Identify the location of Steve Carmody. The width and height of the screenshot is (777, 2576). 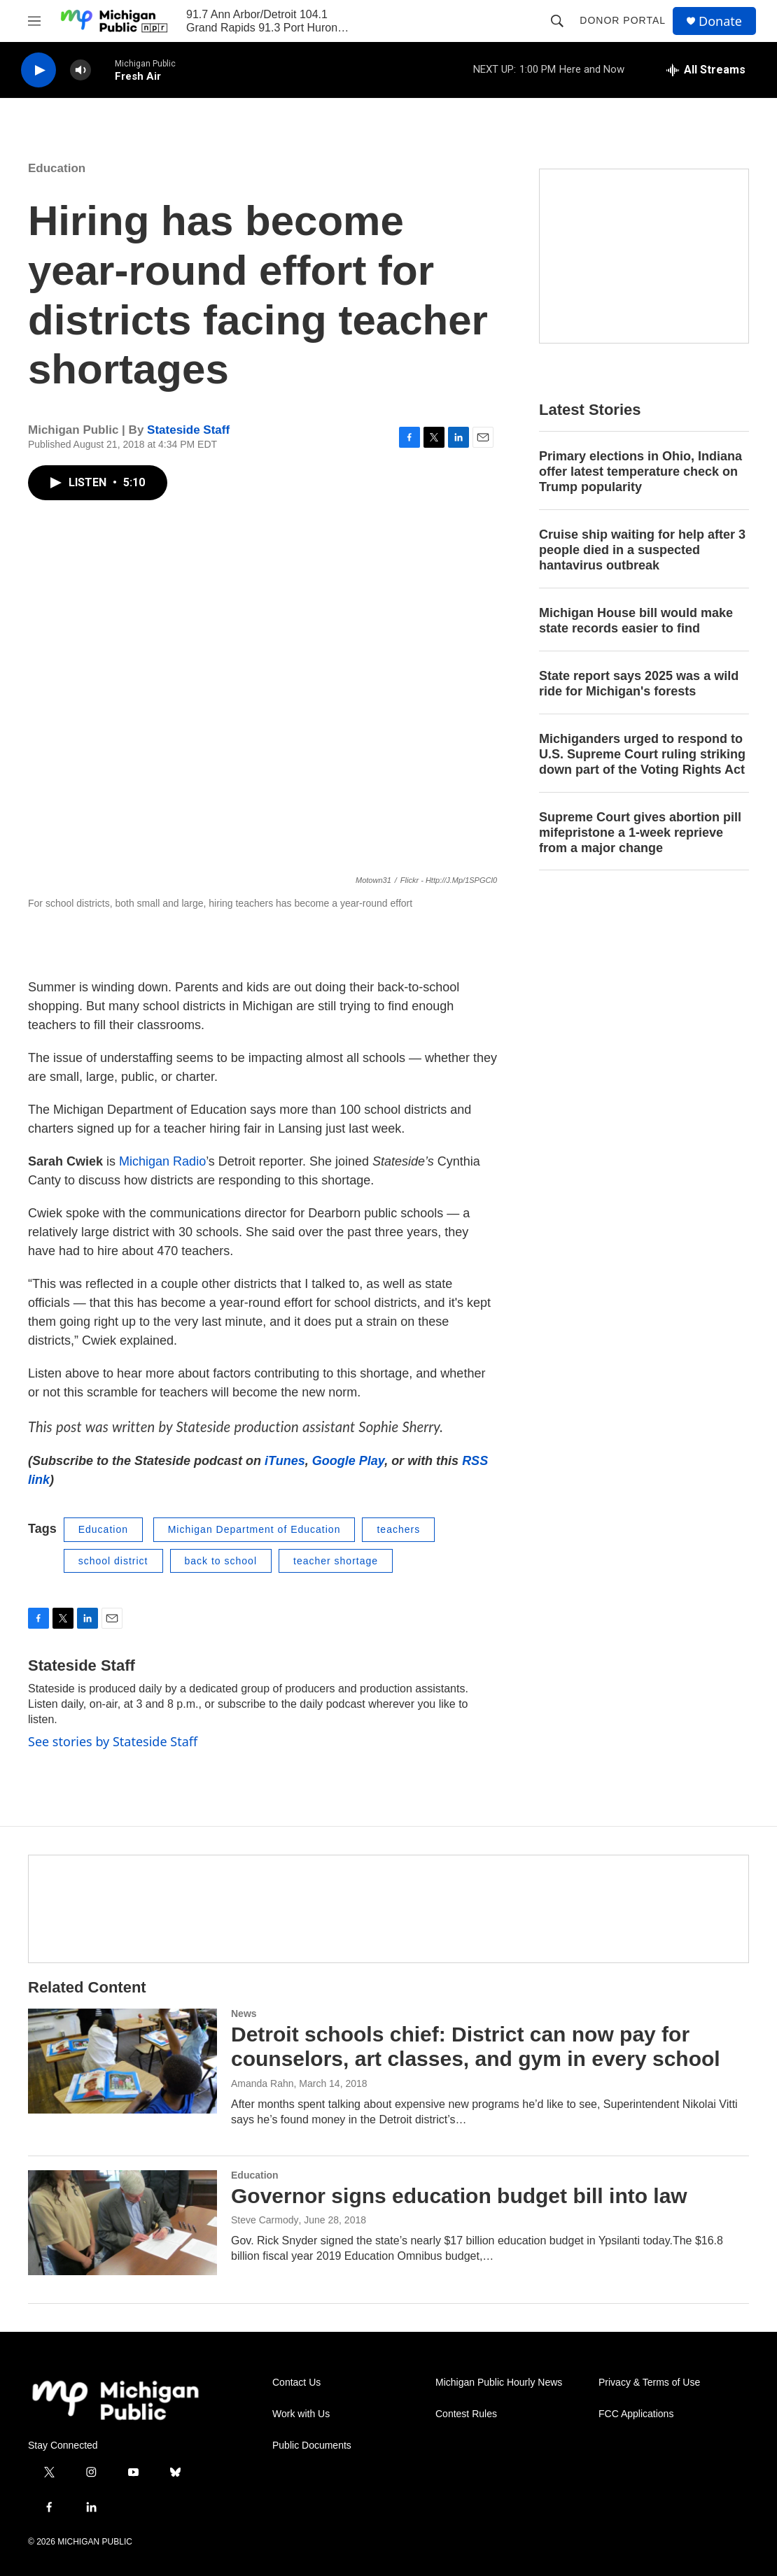
(264, 2219).